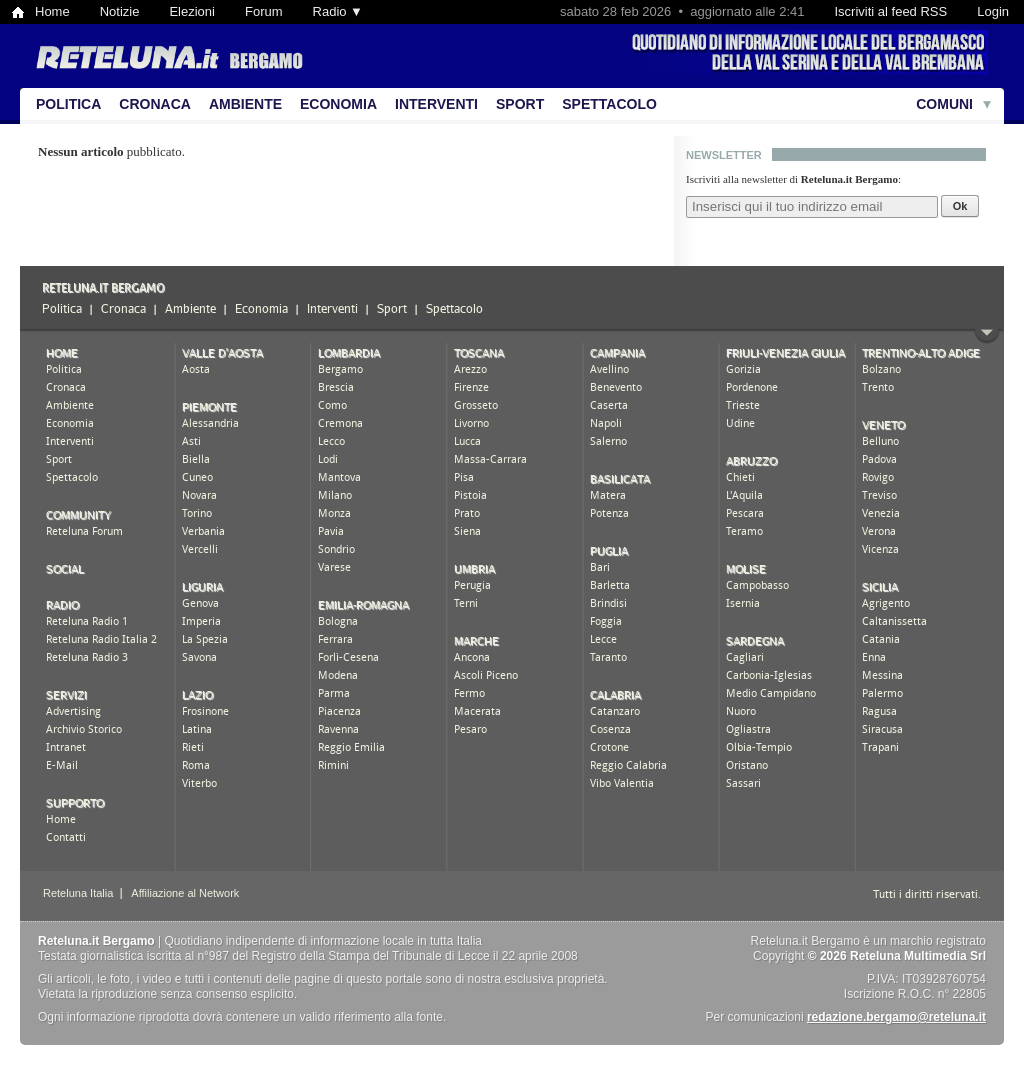 This screenshot has height=1065, width=1024. Describe the element at coordinates (264, 11) in the screenshot. I see `Forum` at that location.